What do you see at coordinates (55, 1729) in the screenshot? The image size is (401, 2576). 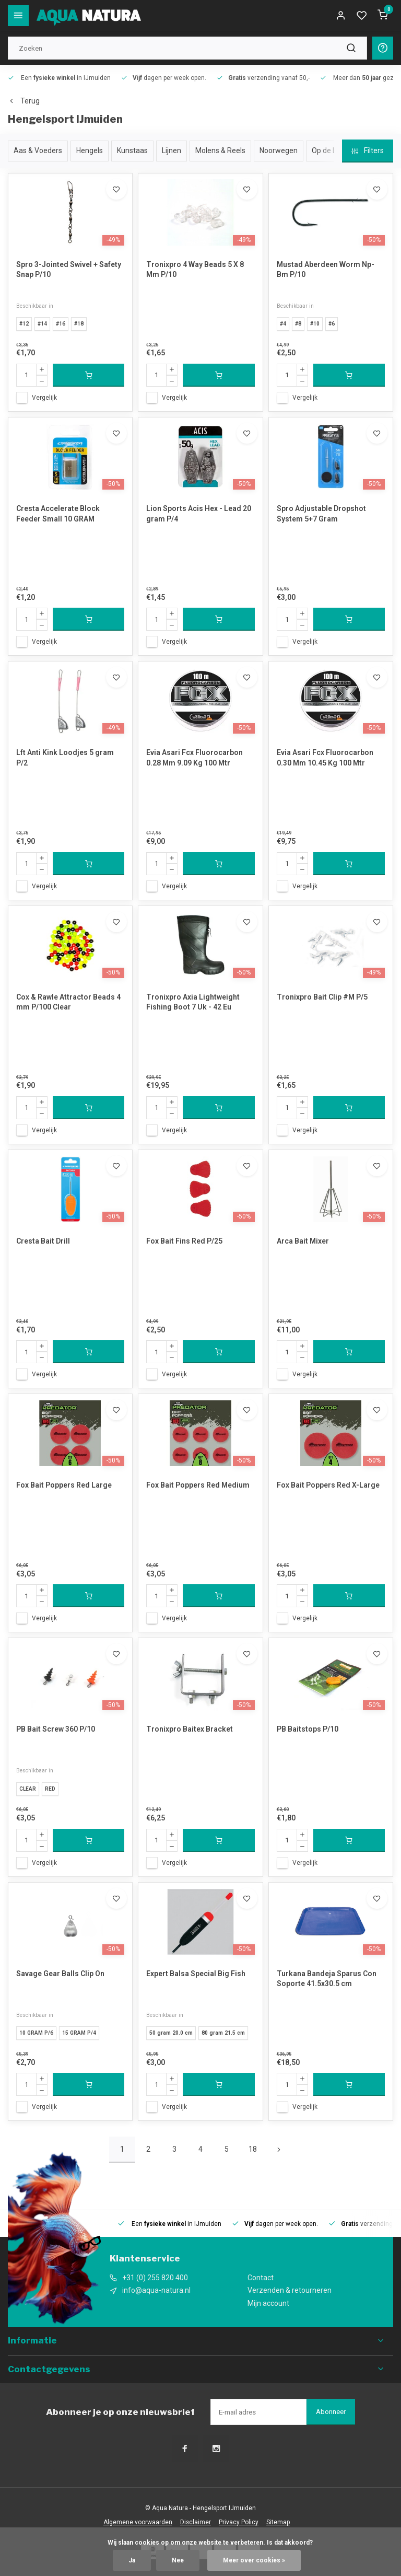 I see `PB Bait Screw 360 P/10` at bounding box center [55, 1729].